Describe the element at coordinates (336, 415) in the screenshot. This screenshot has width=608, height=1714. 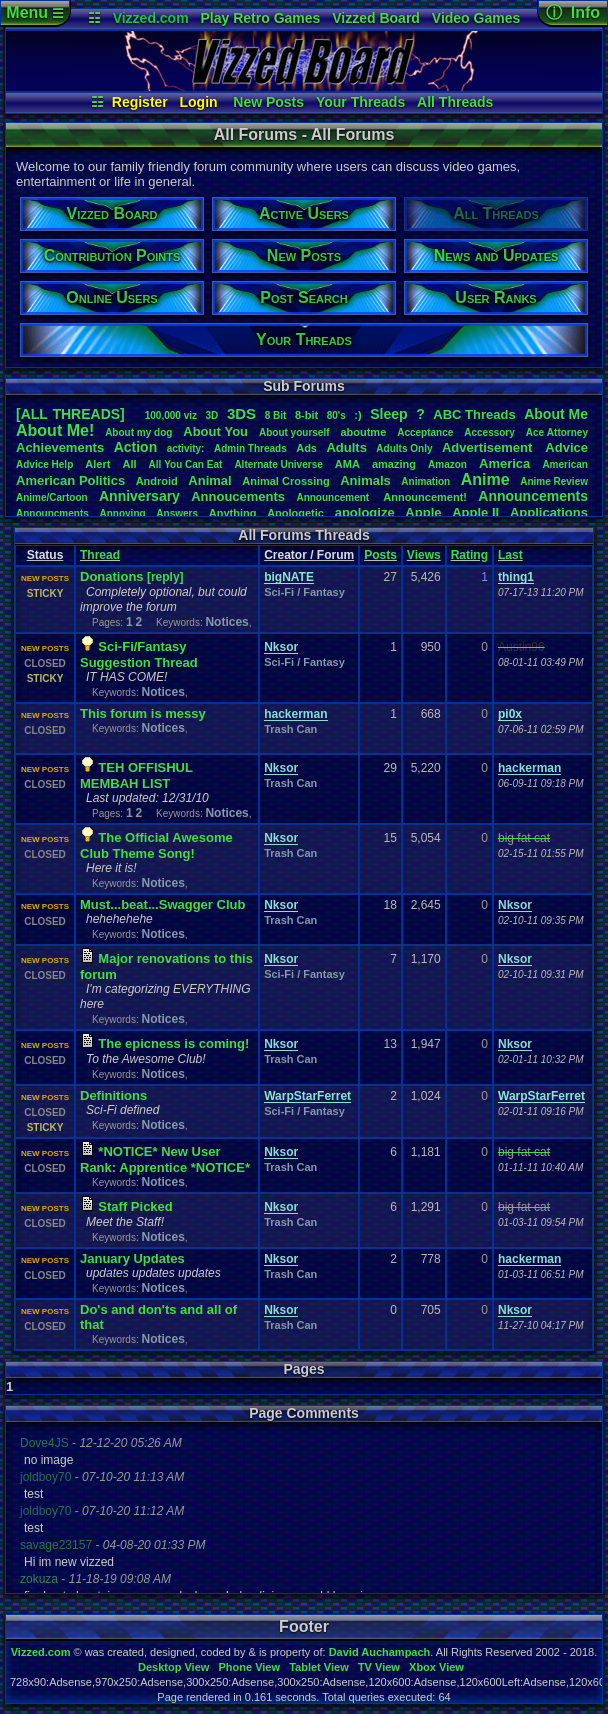
I see `80's` at that location.